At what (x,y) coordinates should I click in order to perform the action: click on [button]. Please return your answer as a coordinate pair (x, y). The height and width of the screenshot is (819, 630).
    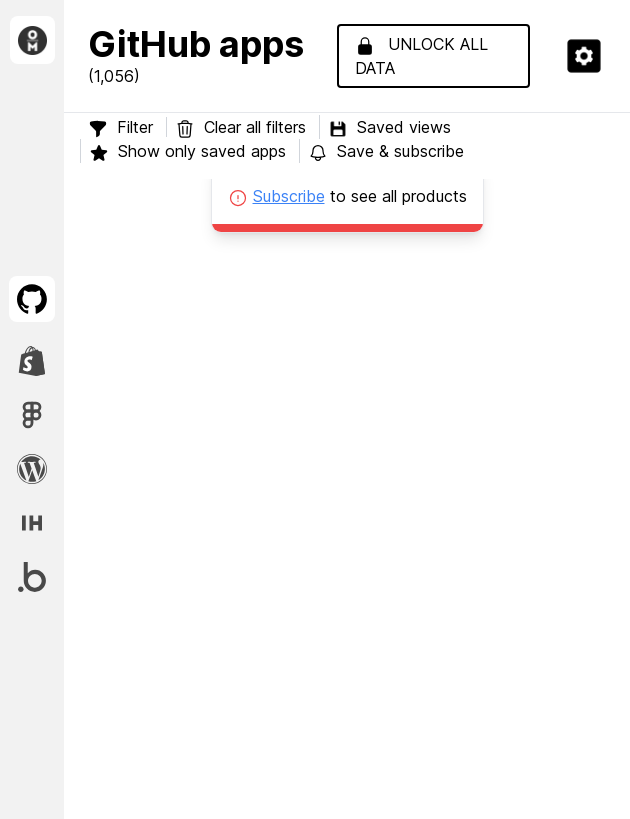
    Looking at the image, I should click on (584, 56).